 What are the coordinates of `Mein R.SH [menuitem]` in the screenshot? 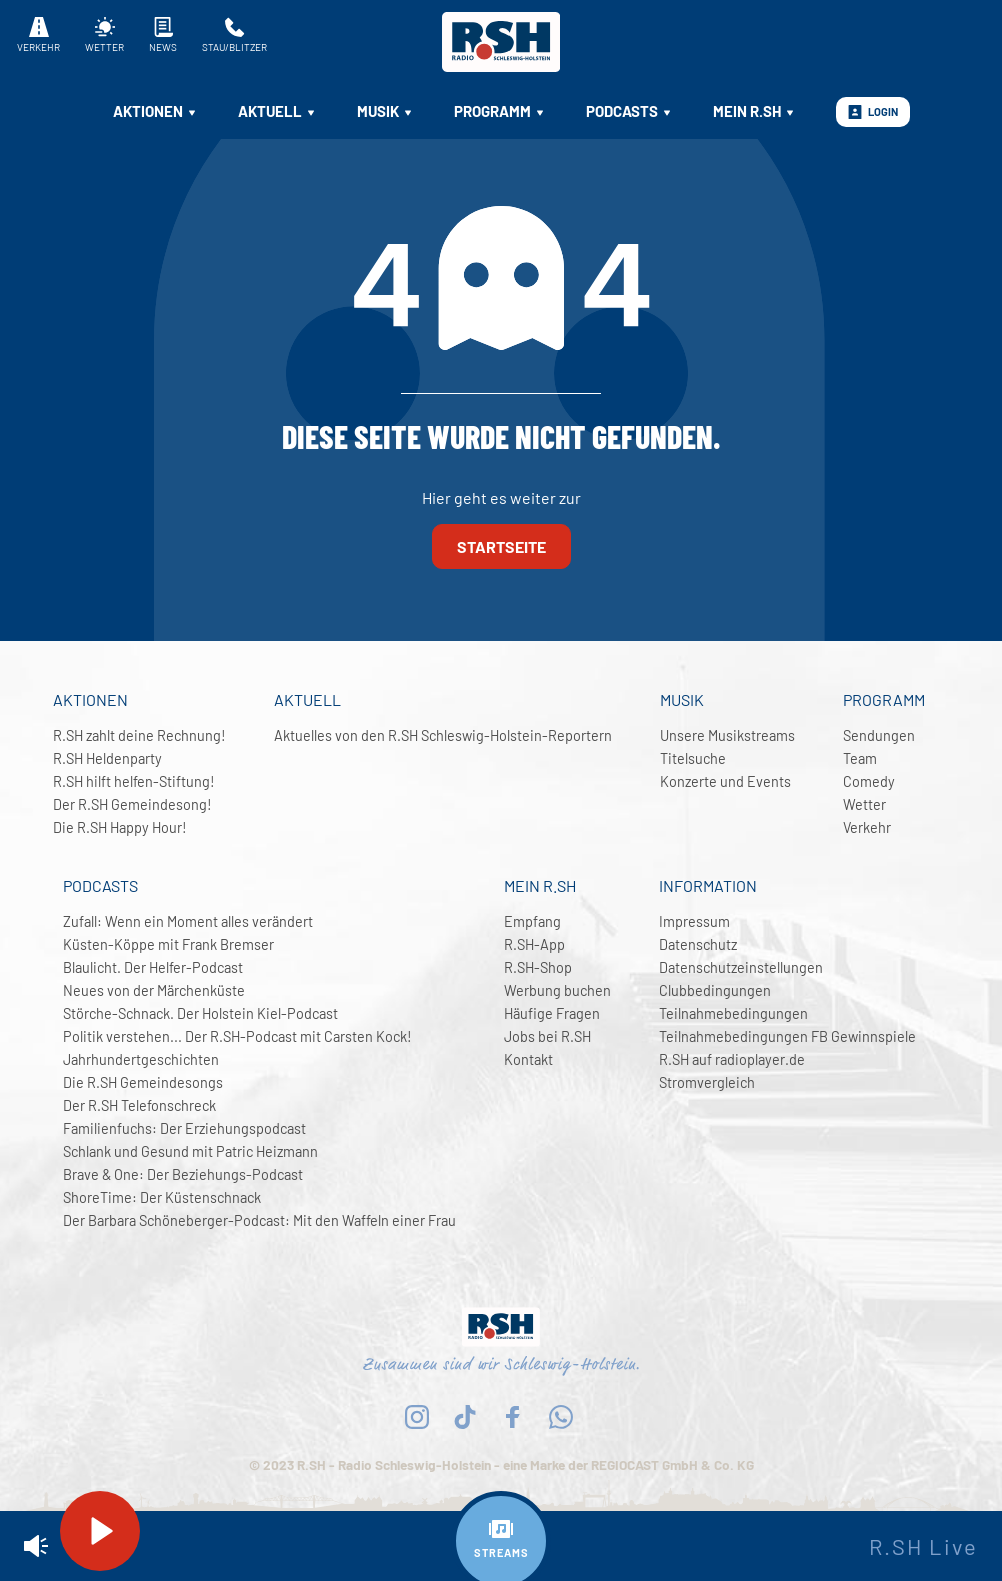 It's located at (754, 111).